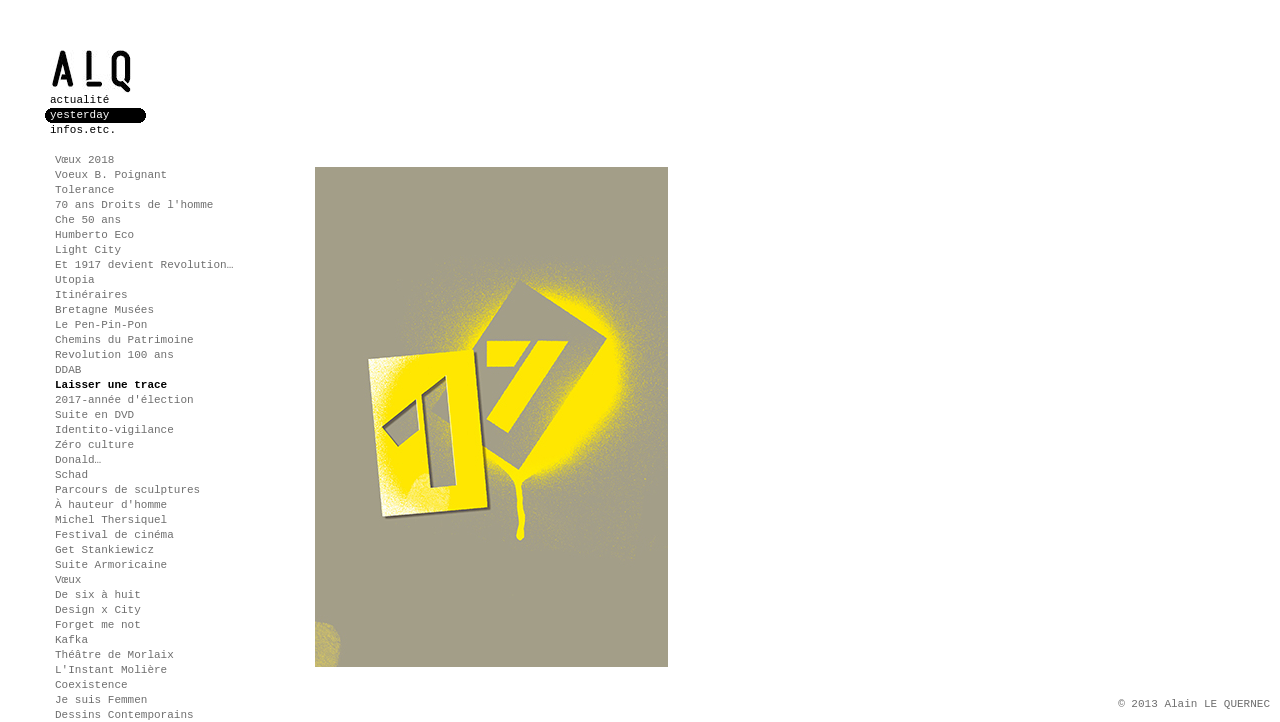 The image size is (1280, 722). I want to click on actualité, so click(79, 100).